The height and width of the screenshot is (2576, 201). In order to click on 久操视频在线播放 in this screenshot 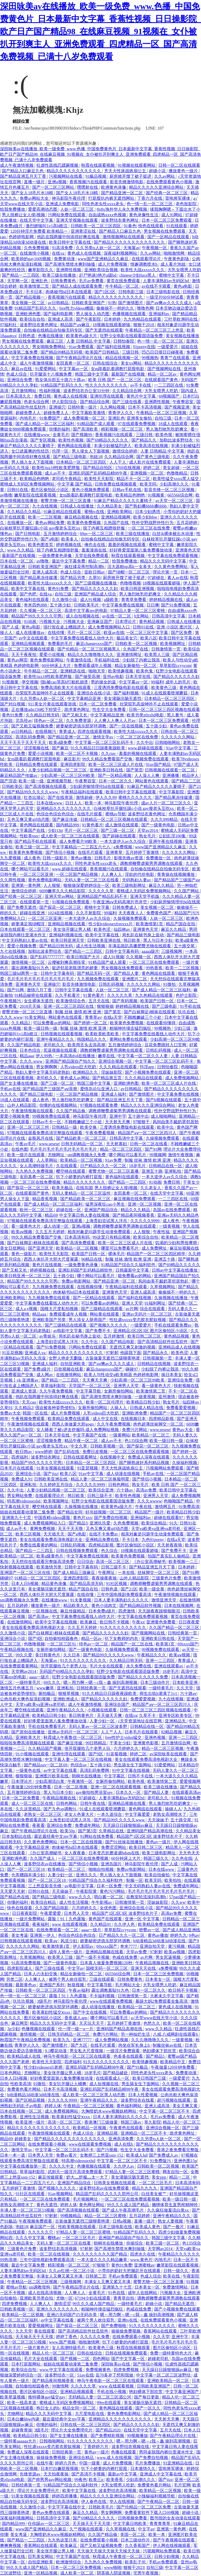, I will do `click(171, 1297)`.